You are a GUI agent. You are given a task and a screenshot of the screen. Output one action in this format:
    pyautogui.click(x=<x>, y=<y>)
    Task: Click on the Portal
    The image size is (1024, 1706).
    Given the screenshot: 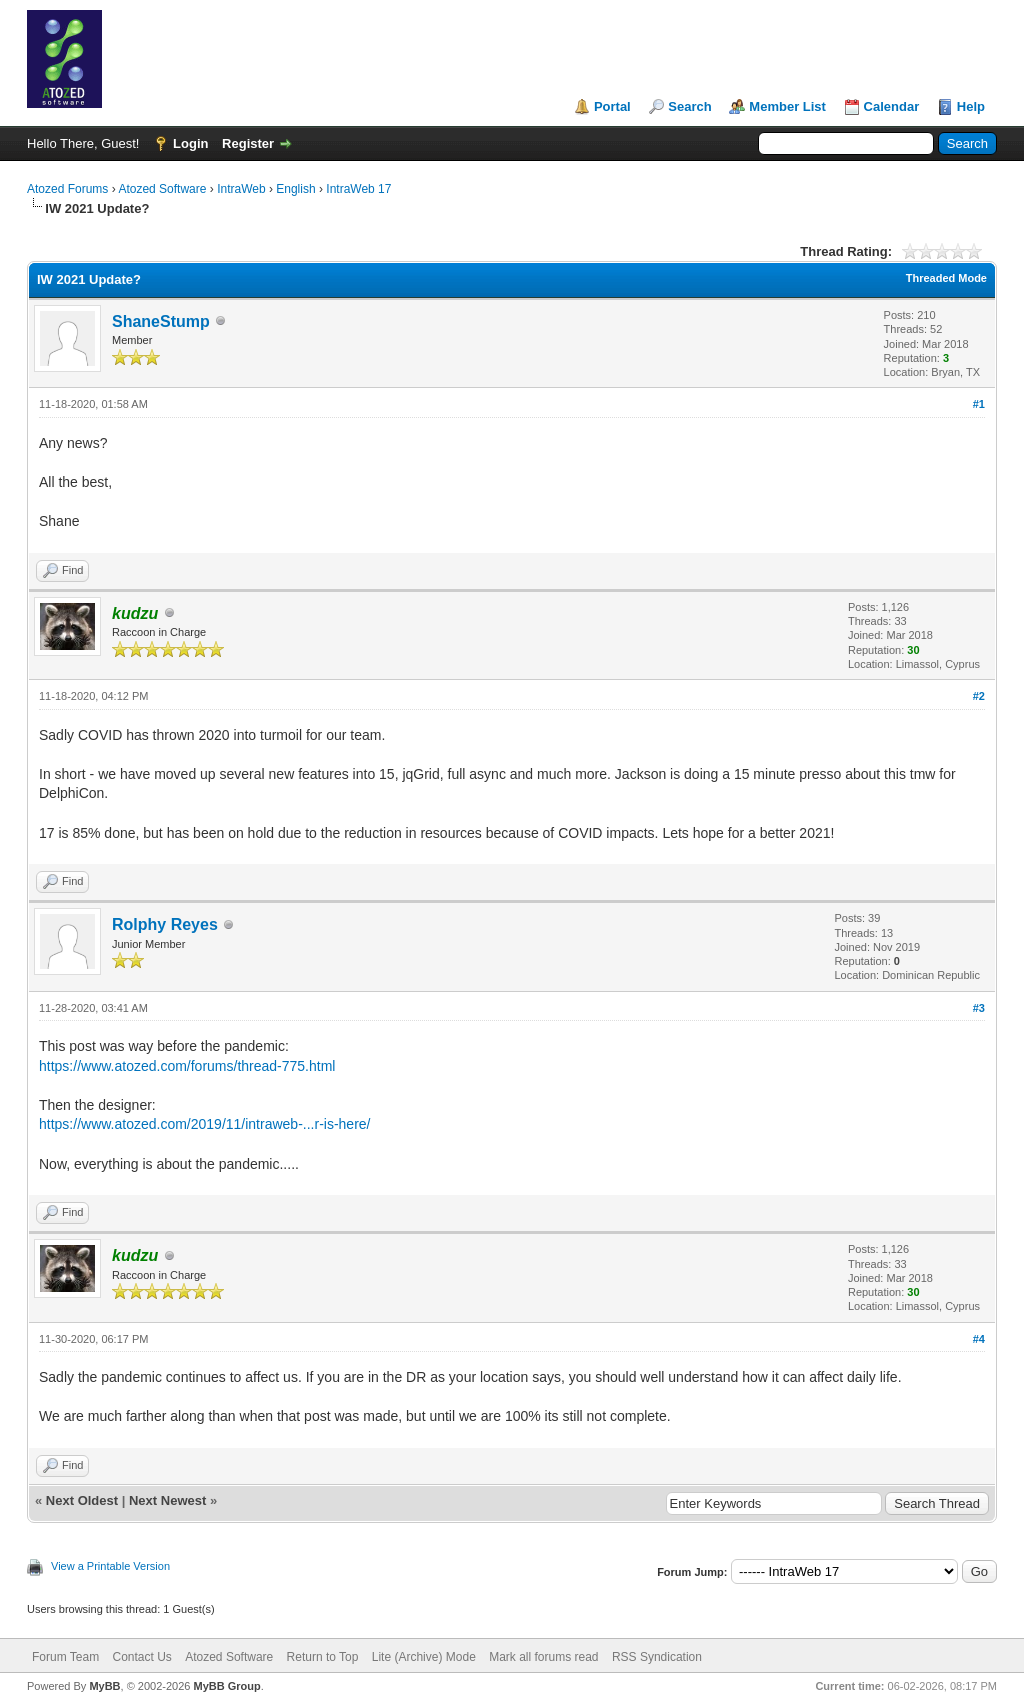 What is the action you would take?
    pyautogui.click(x=612, y=106)
    